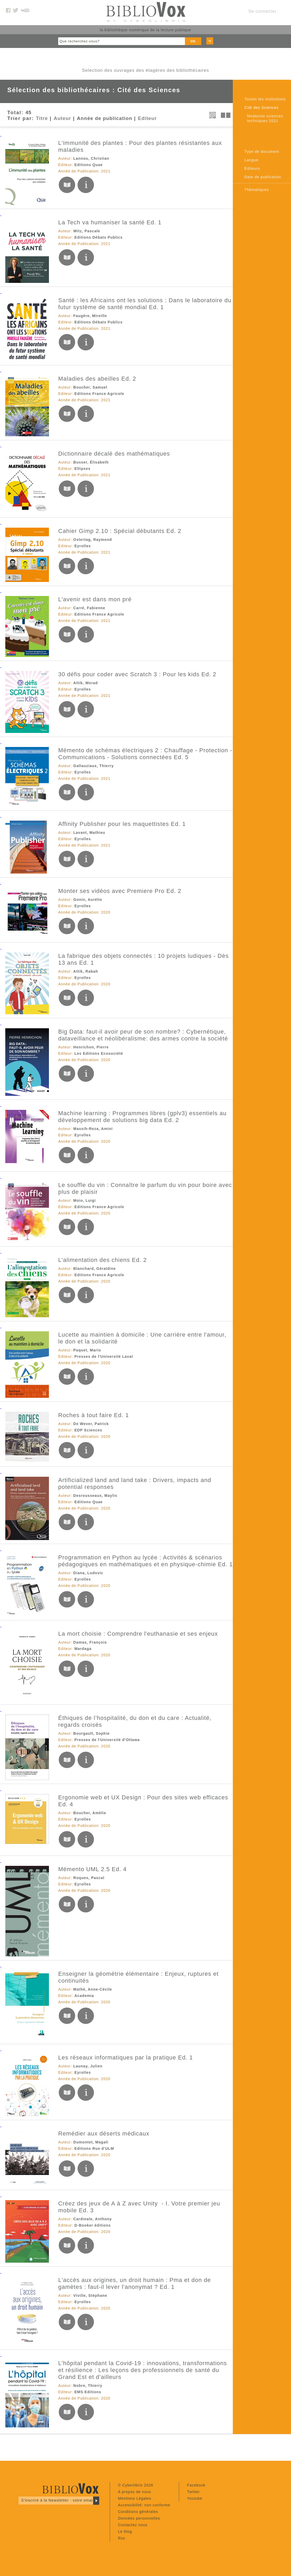 The image size is (291, 2576). Describe the element at coordinates (94, 599) in the screenshot. I see `L'avenir est dans mon pré` at that location.